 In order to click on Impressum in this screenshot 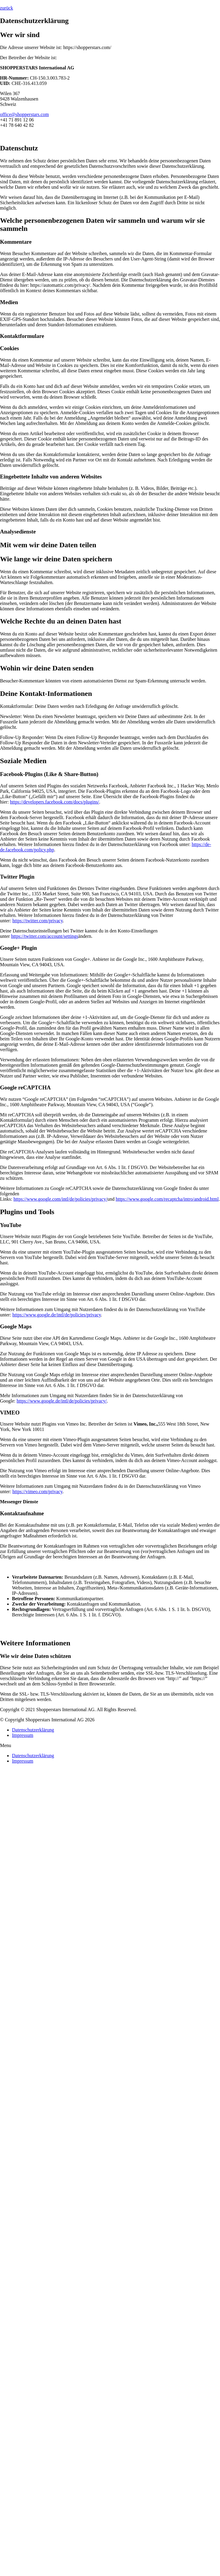, I will do `click(22, 1735)`.